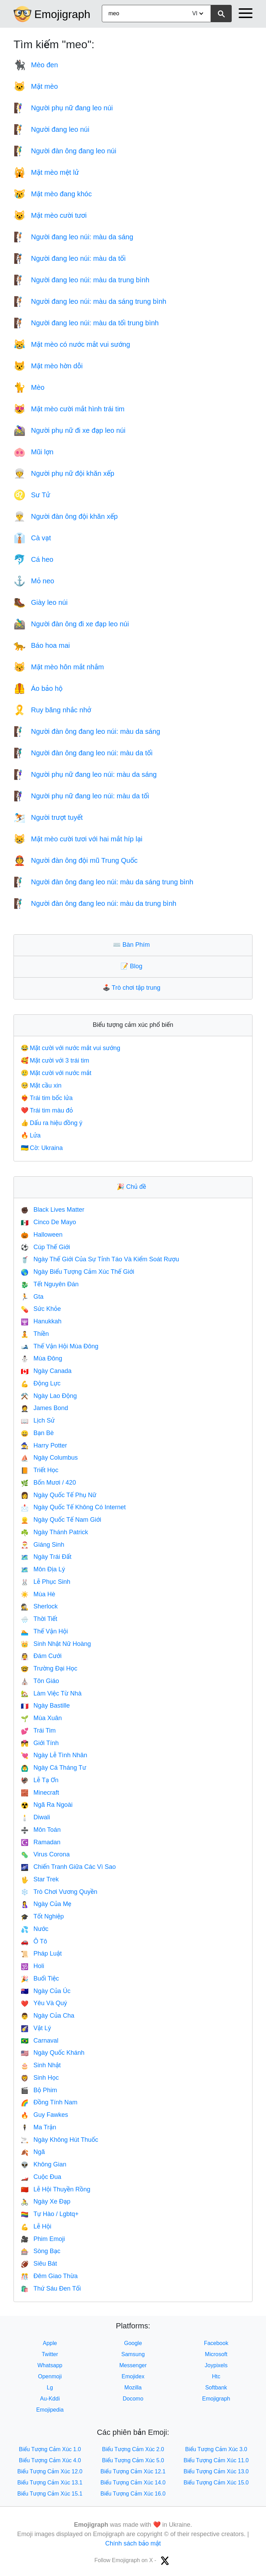 This screenshot has height=2576, width=266. Describe the element at coordinates (87, 731) in the screenshot. I see `Người đàn ông đang leo núi: màu da sáng` at that location.